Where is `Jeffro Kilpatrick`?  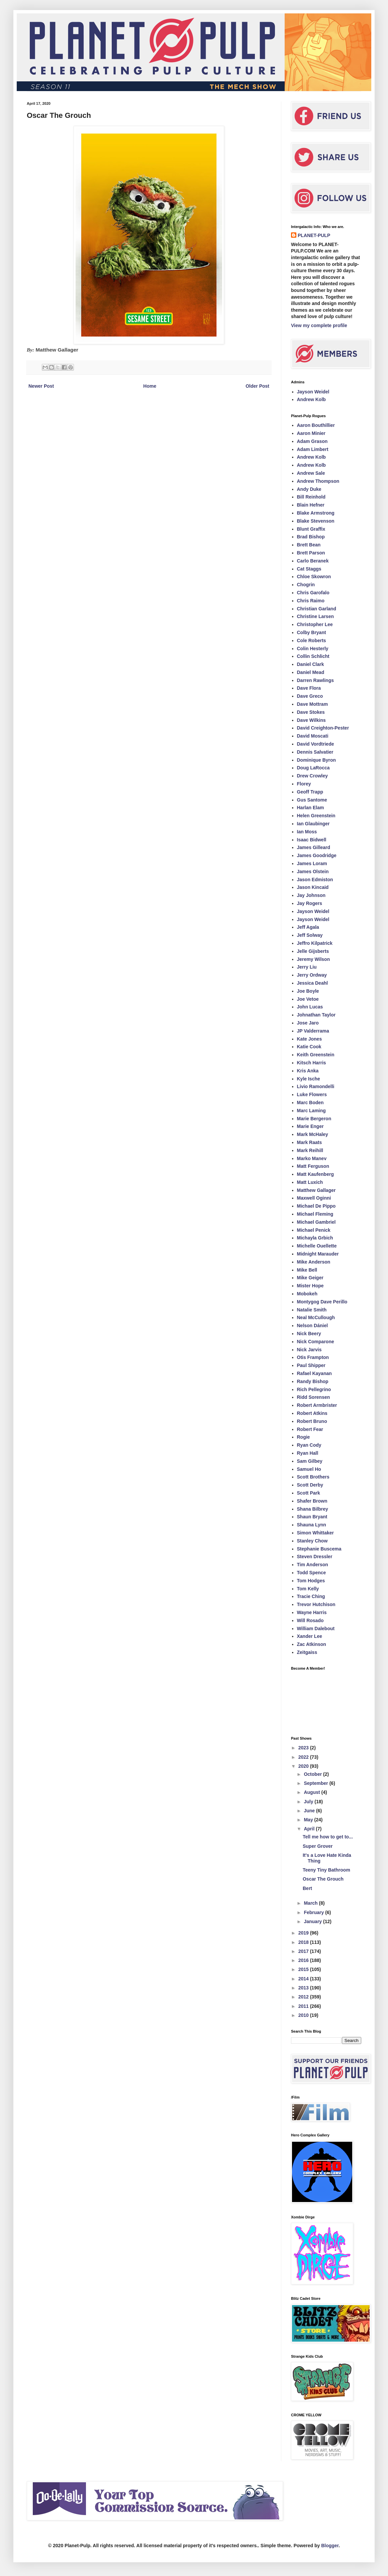 Jeffro Kilpatrick is located at coordinates (315, 943).